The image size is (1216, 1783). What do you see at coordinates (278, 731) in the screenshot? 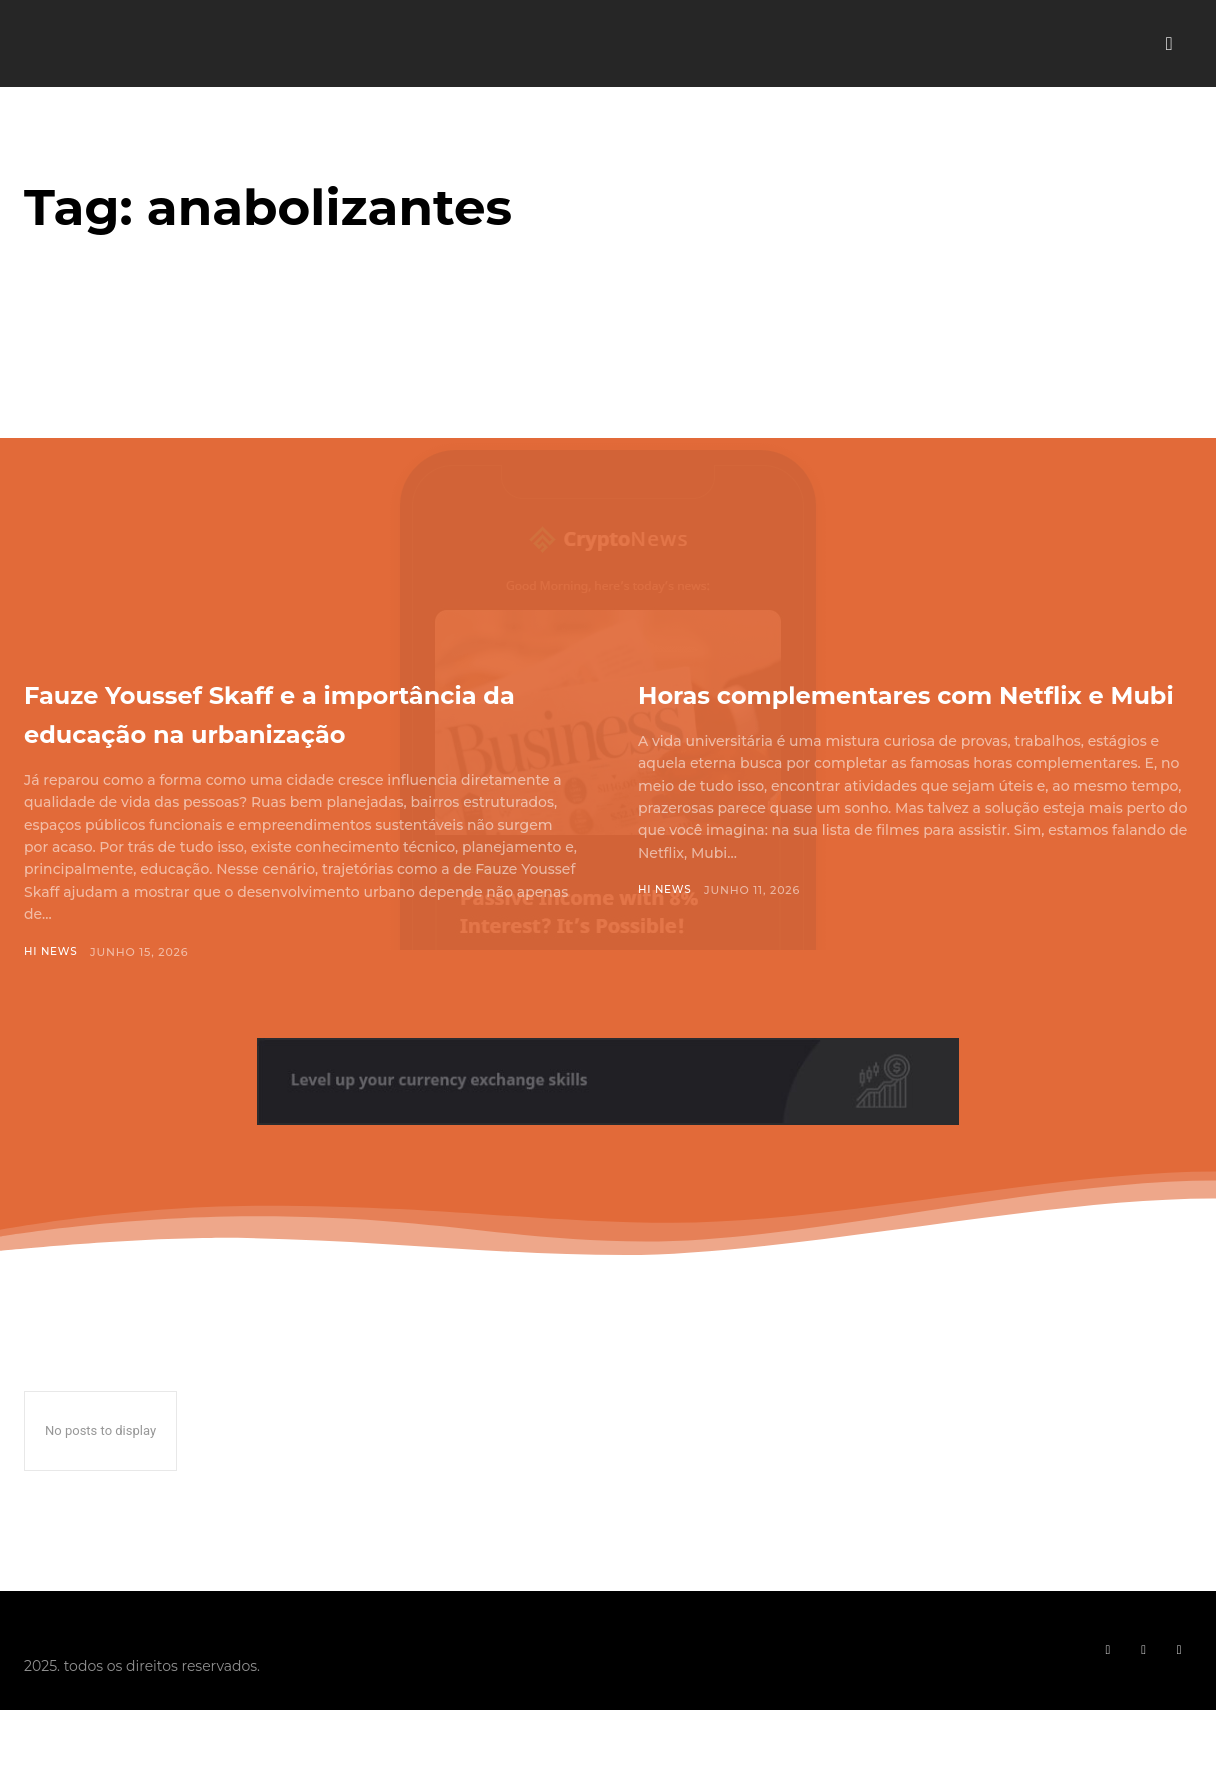
I see `Fauze Youssef Skaff e a importância da educação na urbanização` at bounding box center [278, 731].